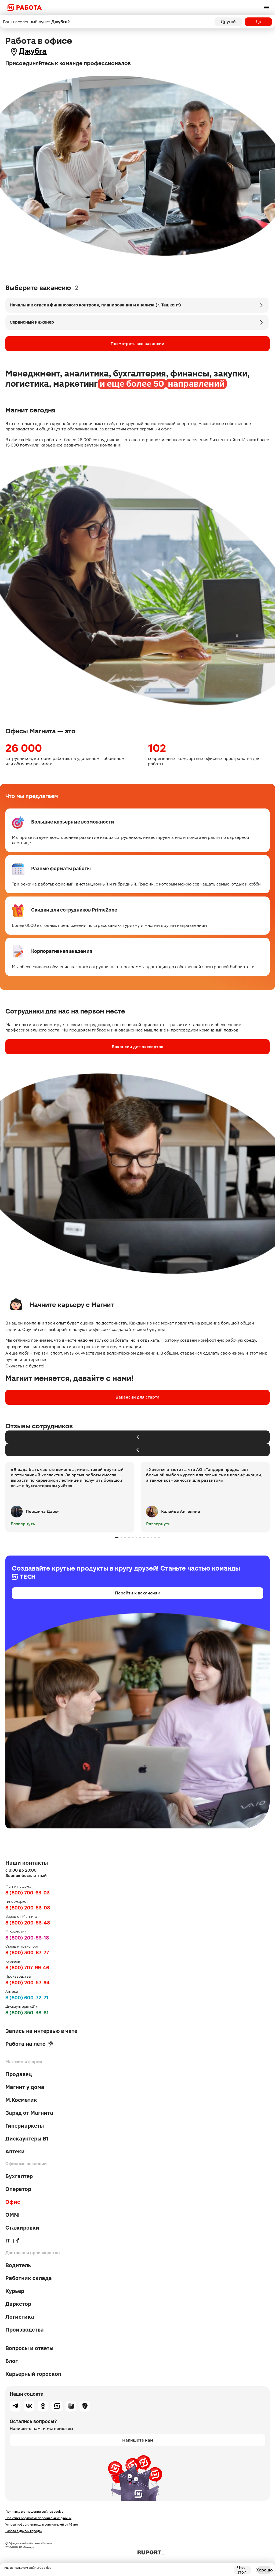 The width and height of the screenshot is (275, 2576). What do you see at coordinates (137, 1046) in the screenshot?
I see `Вакансии для экспертов` at bounding box center [137, 1046].